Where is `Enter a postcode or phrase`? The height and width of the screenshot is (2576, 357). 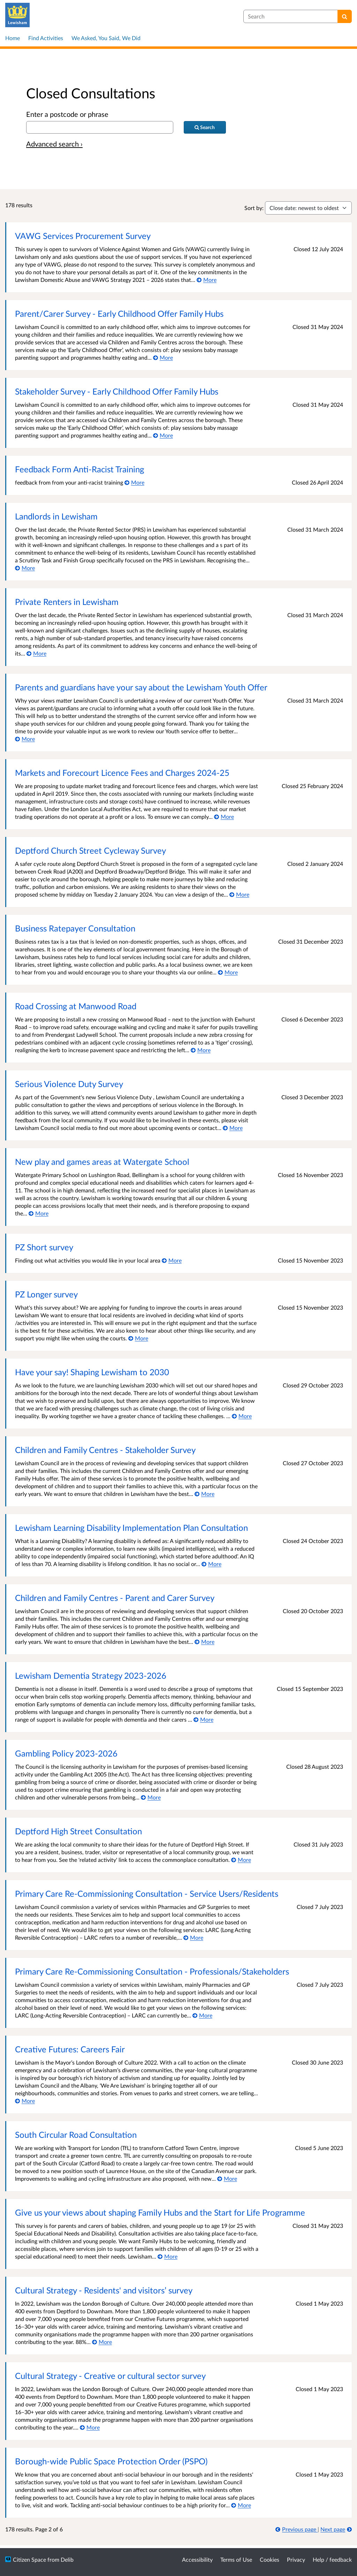
Enter a postcode or phrase is located at coordinates (67, 114).